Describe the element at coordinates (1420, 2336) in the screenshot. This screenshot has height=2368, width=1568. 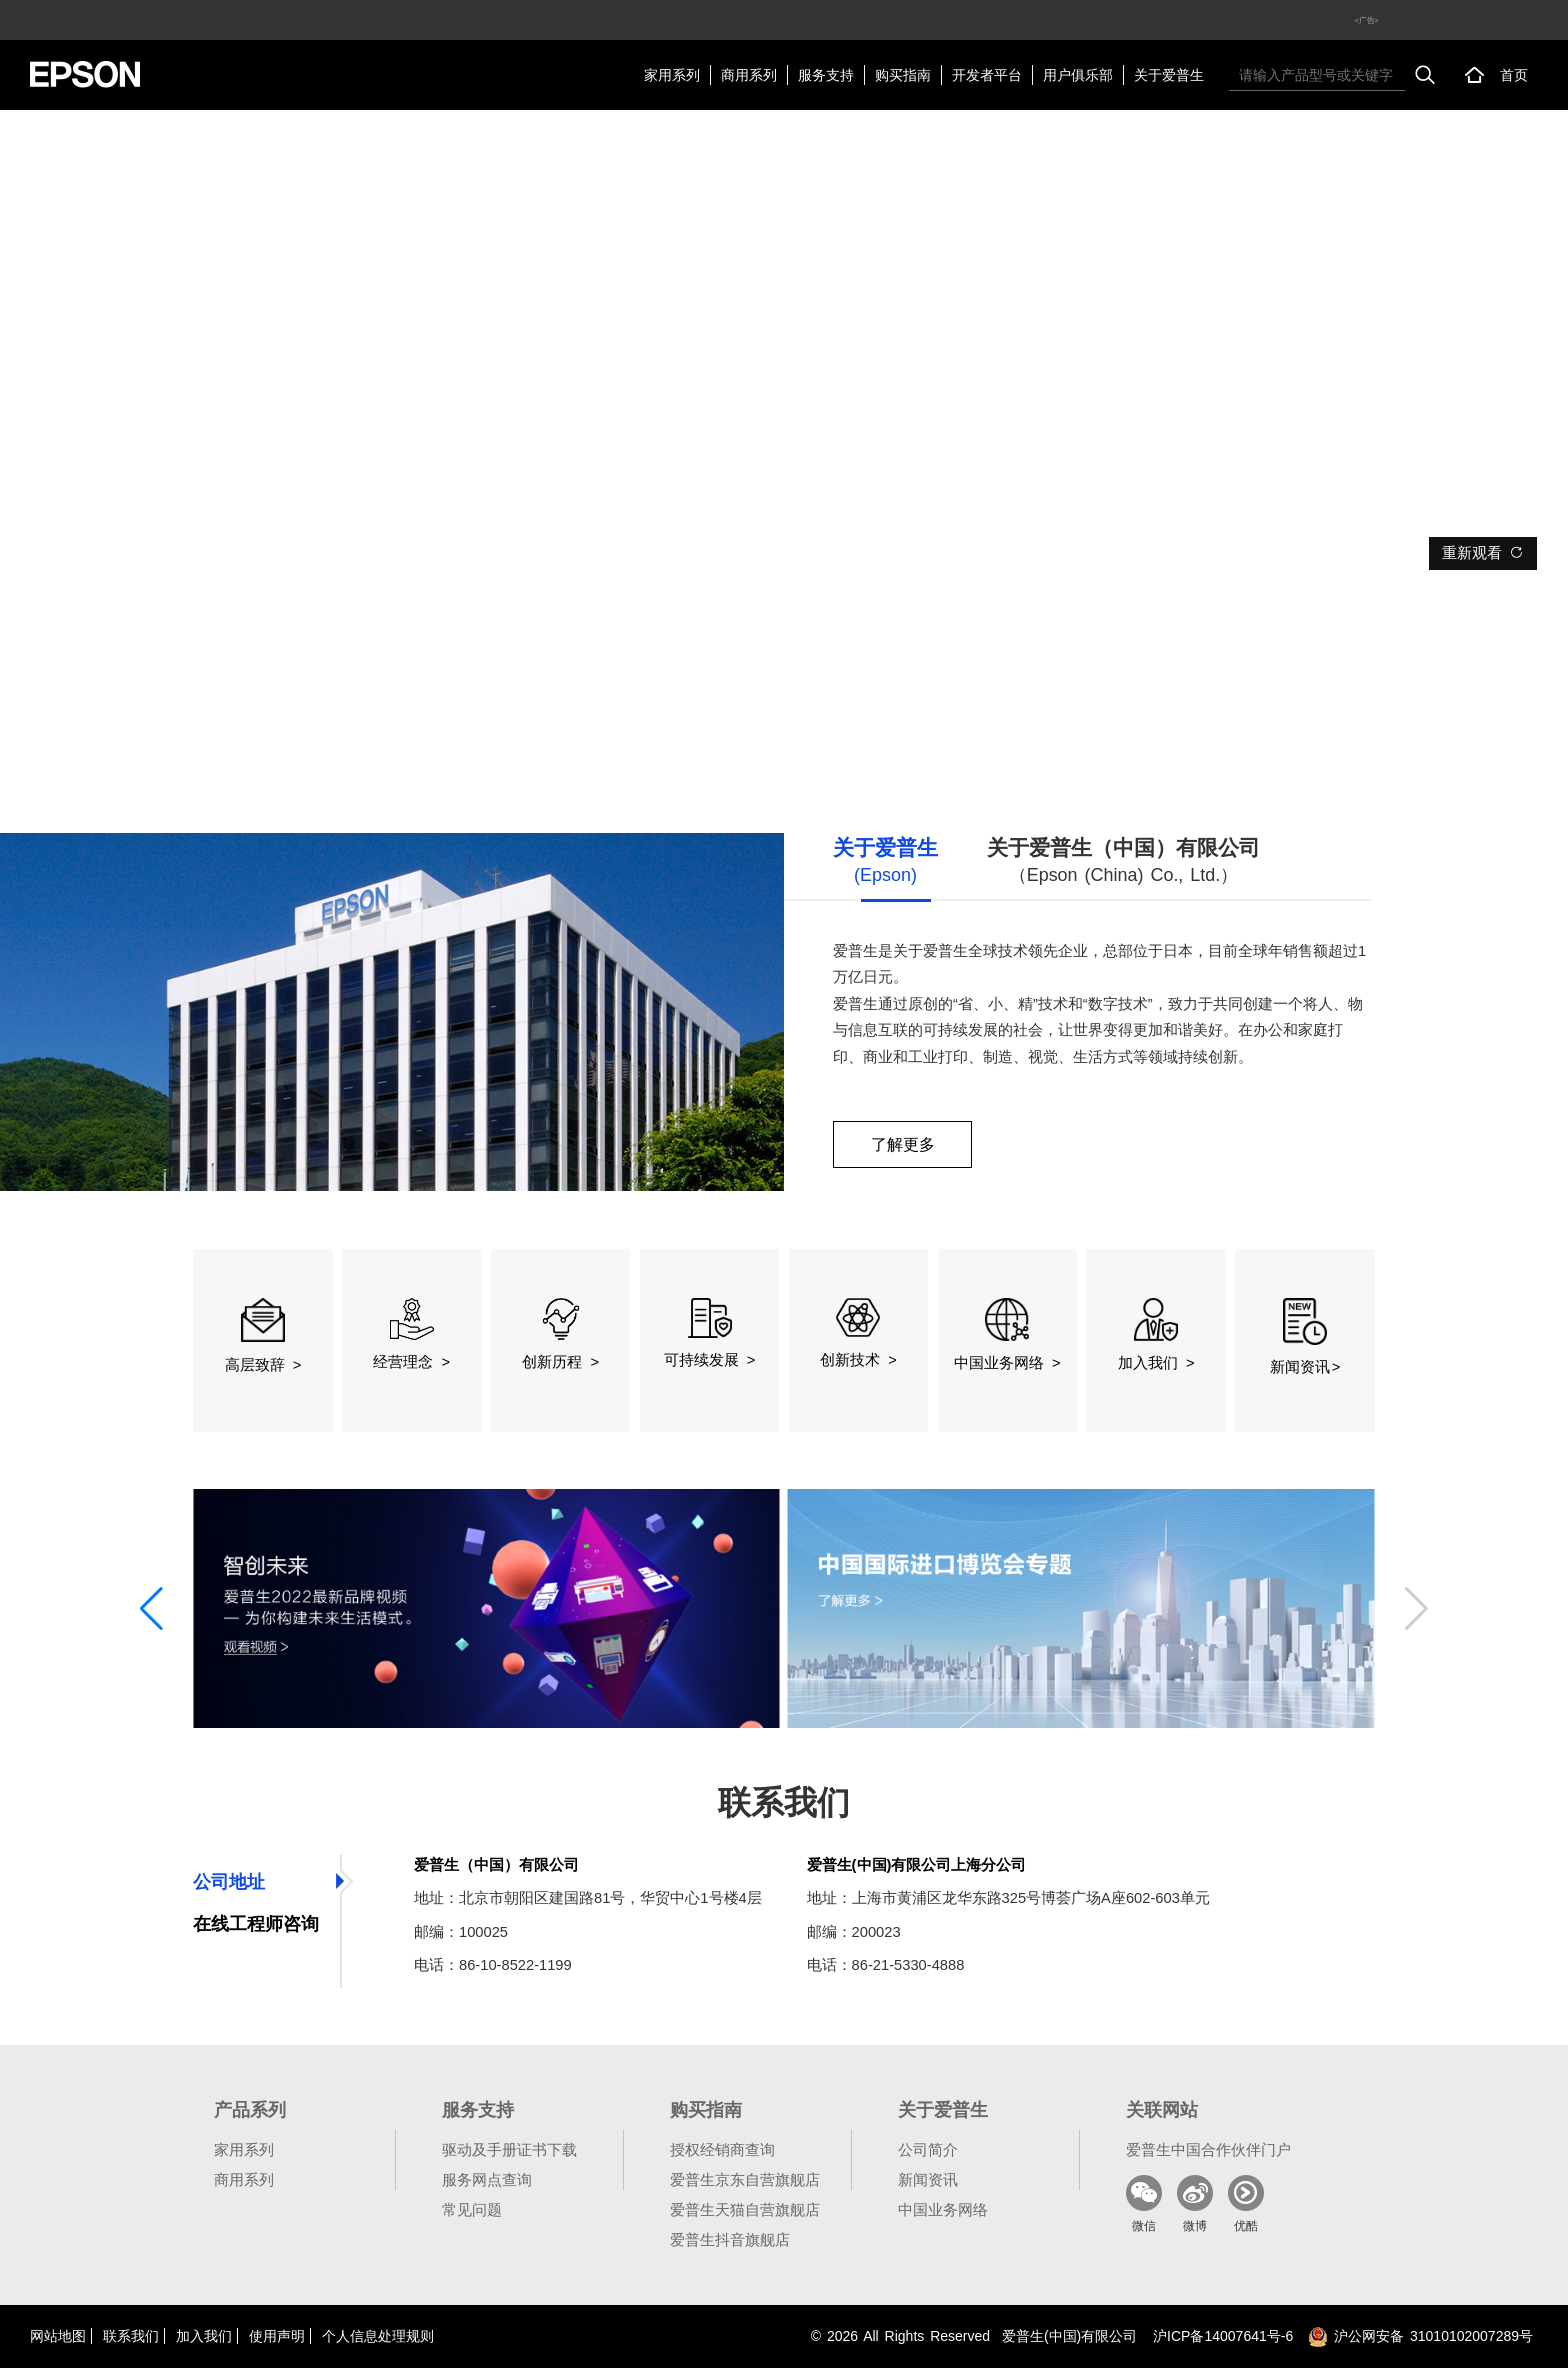
I see `沪公网安备 31010102007289号` at that location.